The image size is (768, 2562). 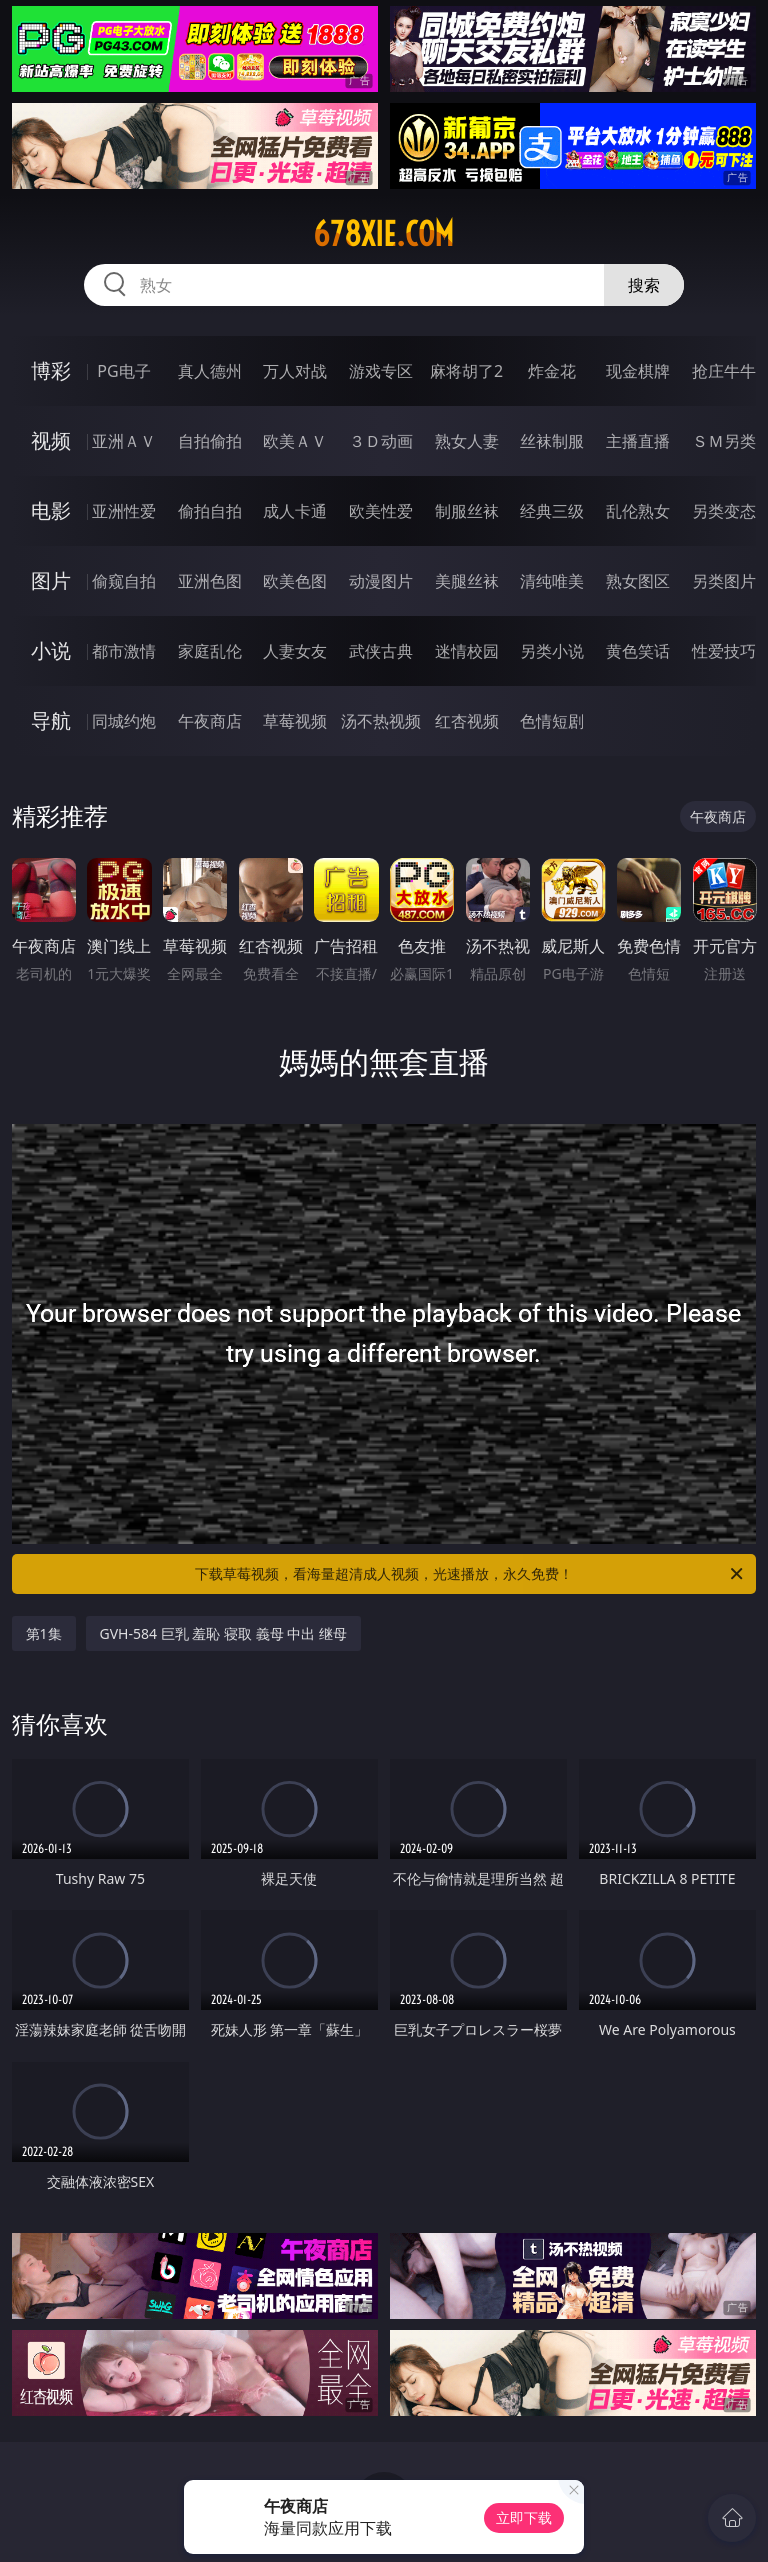 I want to click on 另类小说, so click(x=552, y=651).